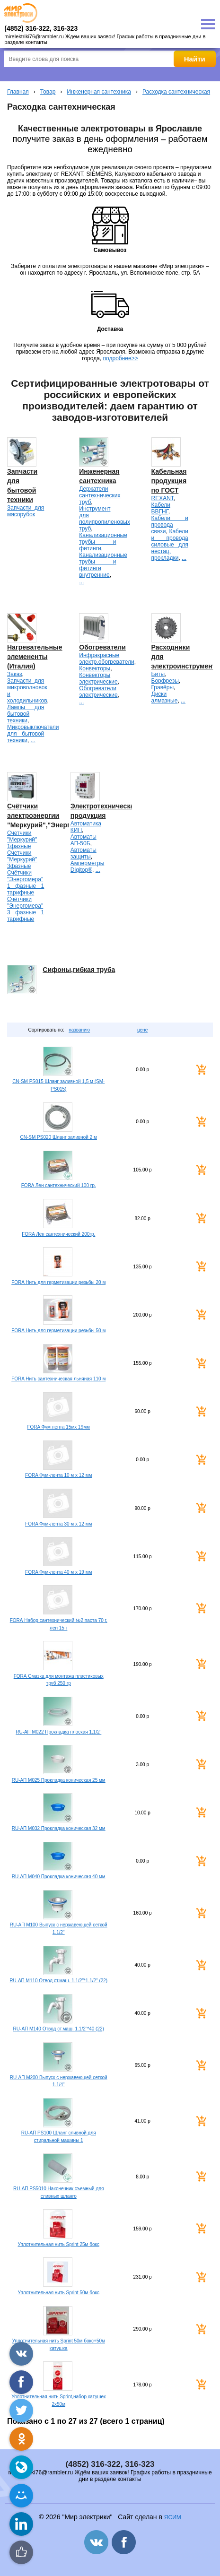  Describe the element at coordinates (58, 1732) in the screenshot. I see `RU-АП M022 Прокладка плоская 1.1/2"` at that location.